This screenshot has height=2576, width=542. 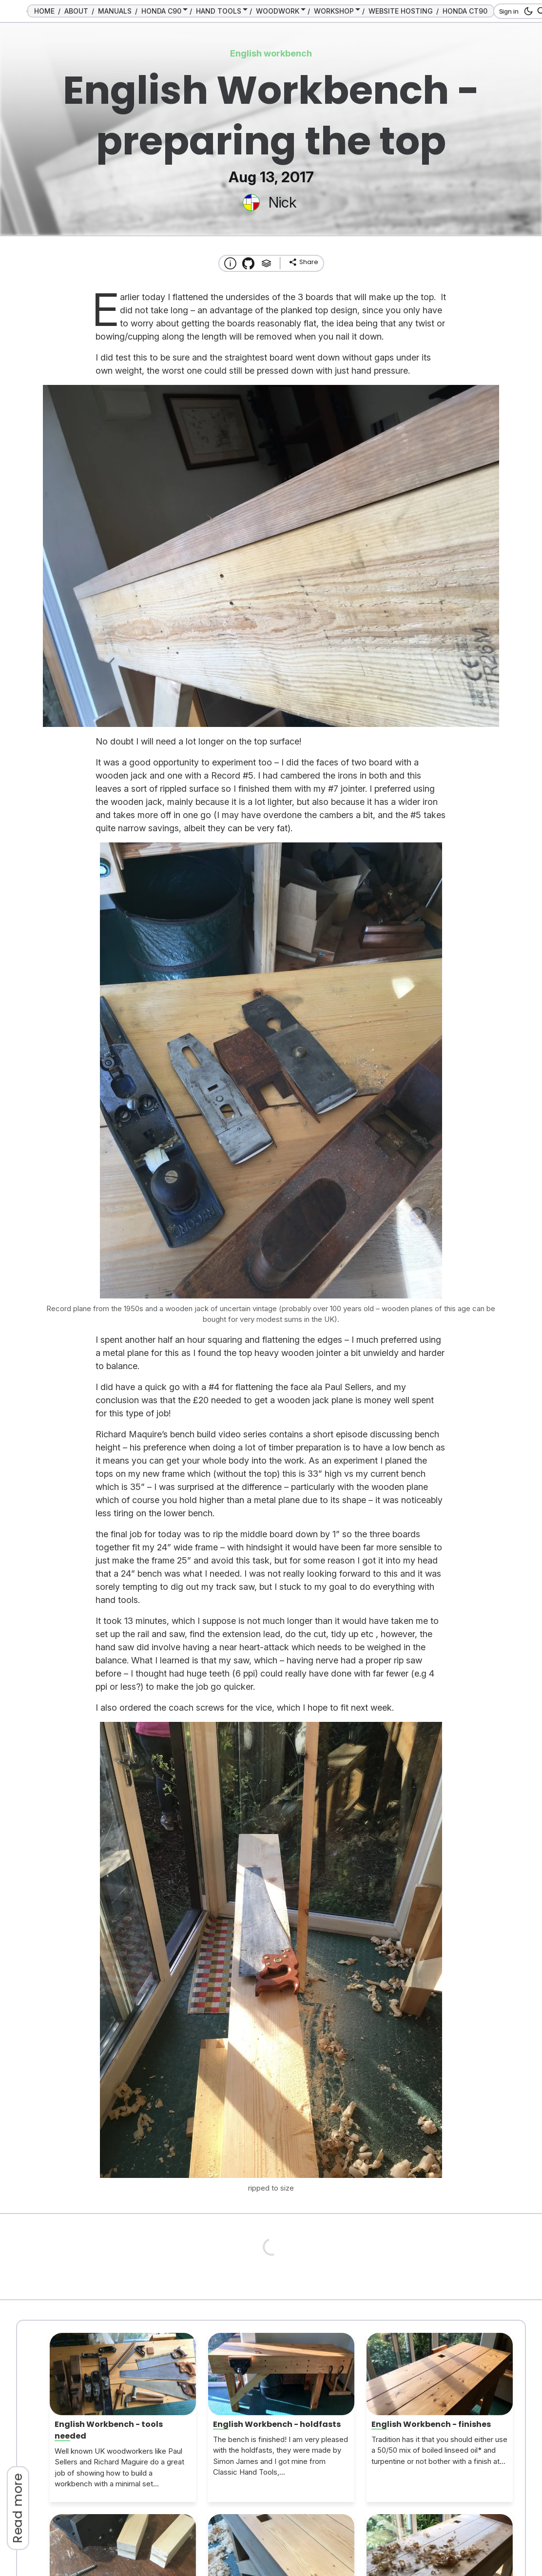 What do you see at coordinates (248, 263) in the screenshot?
I see `[Transmission Theme]` at bounding box center [248, 263].